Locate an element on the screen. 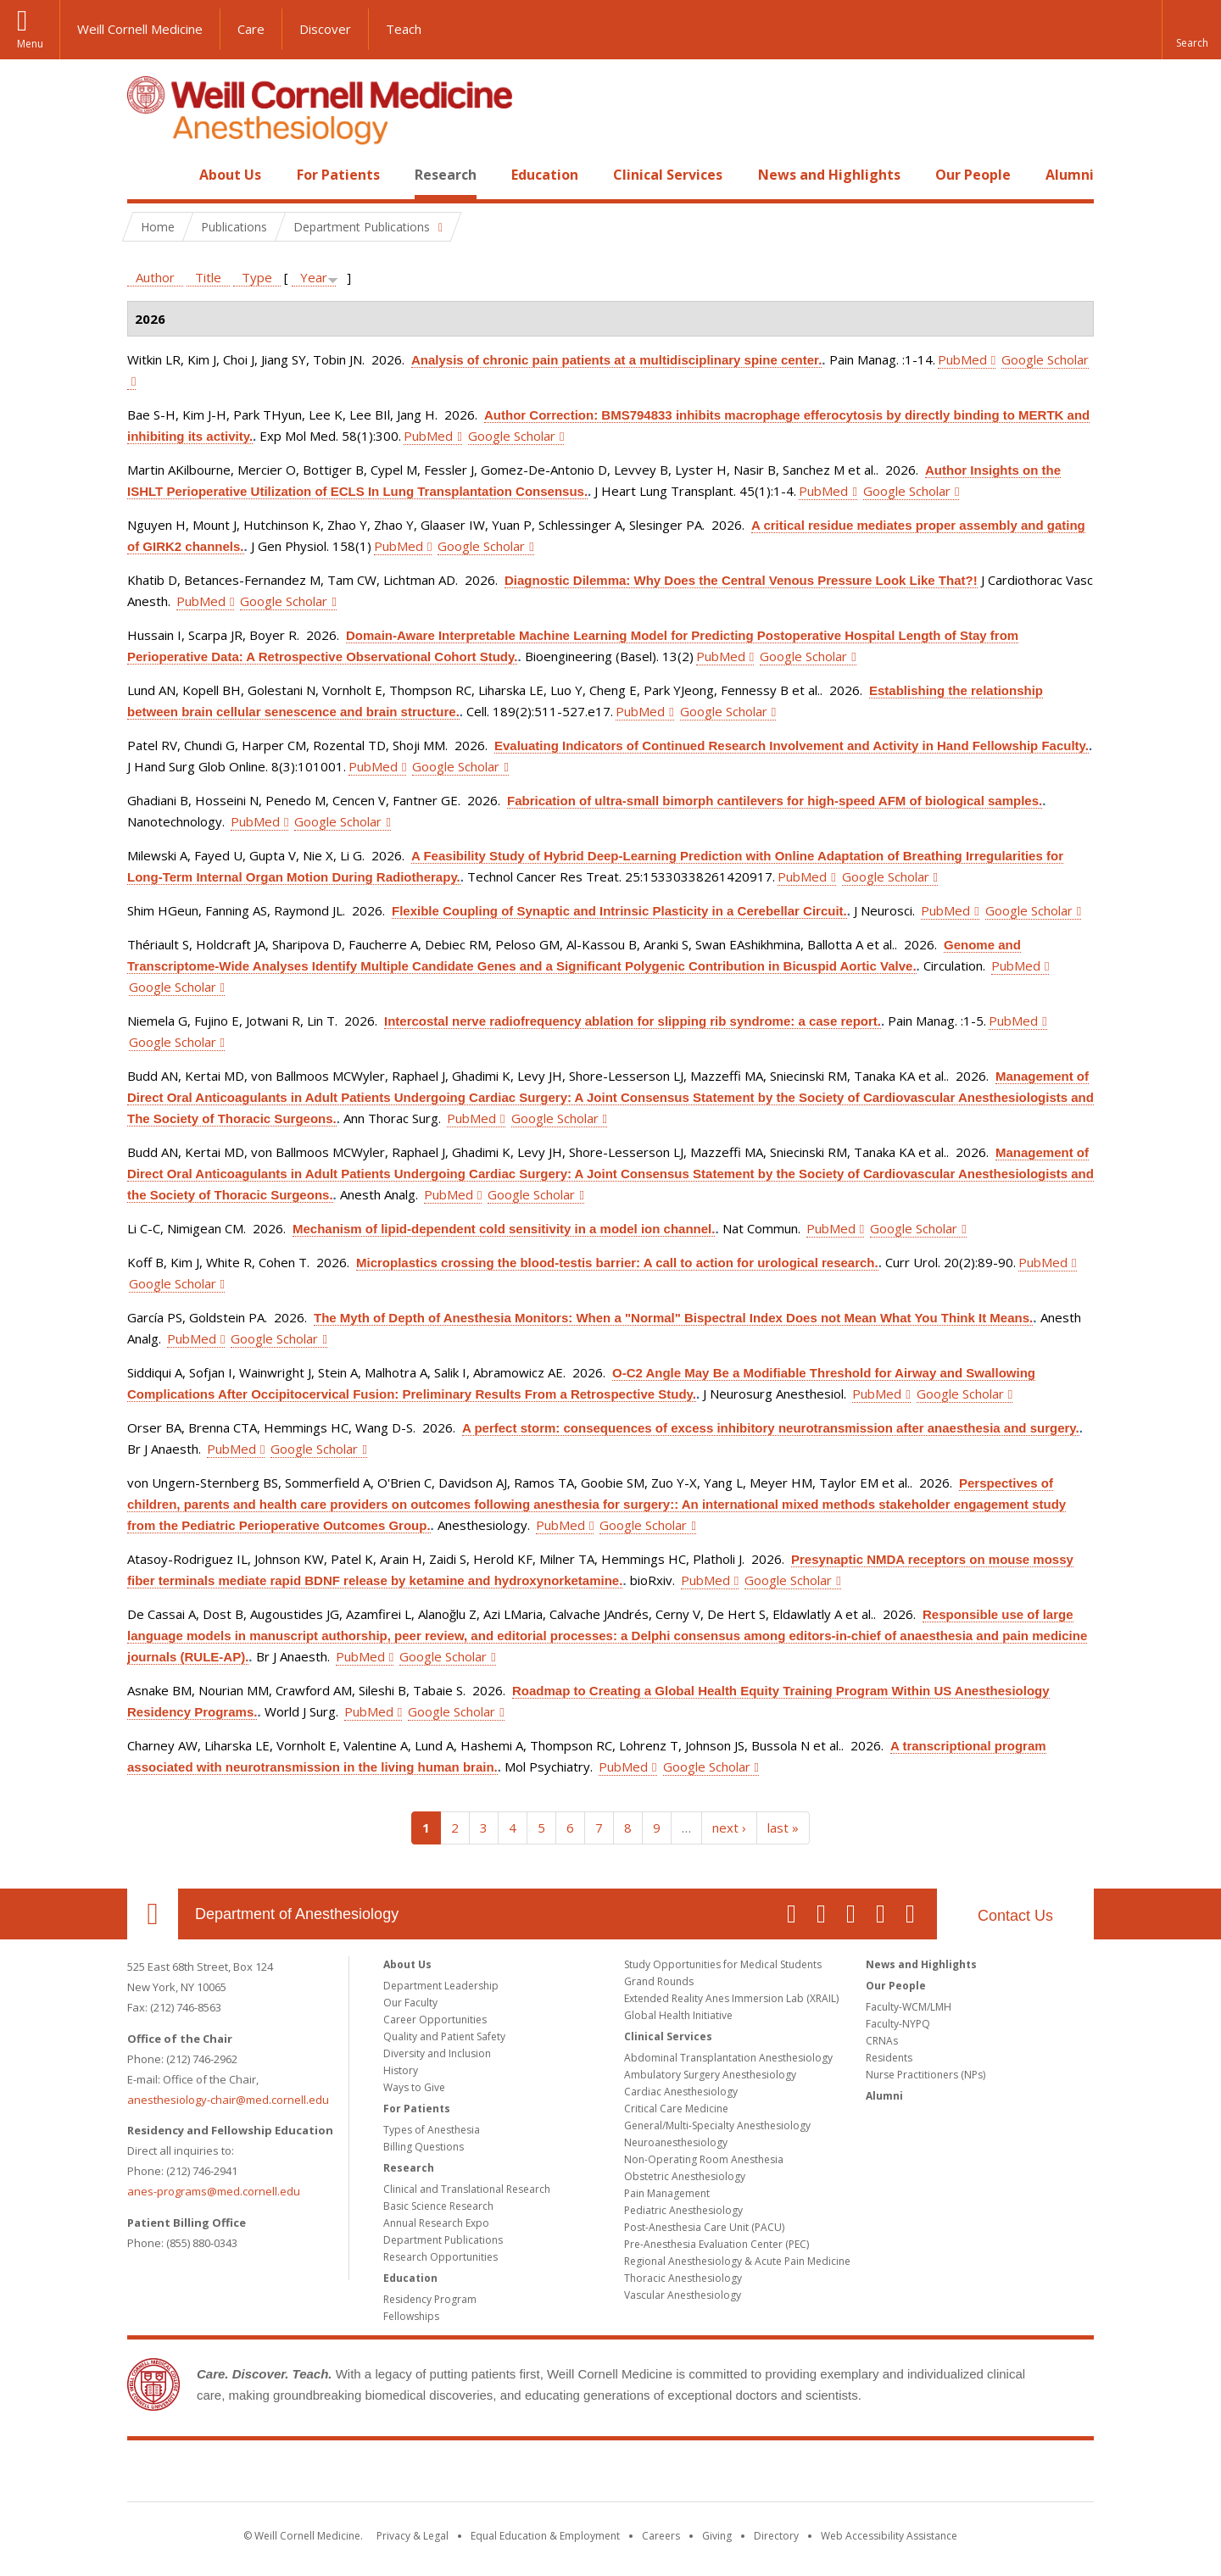  Department Publications is located at coordinates (443, 2240).